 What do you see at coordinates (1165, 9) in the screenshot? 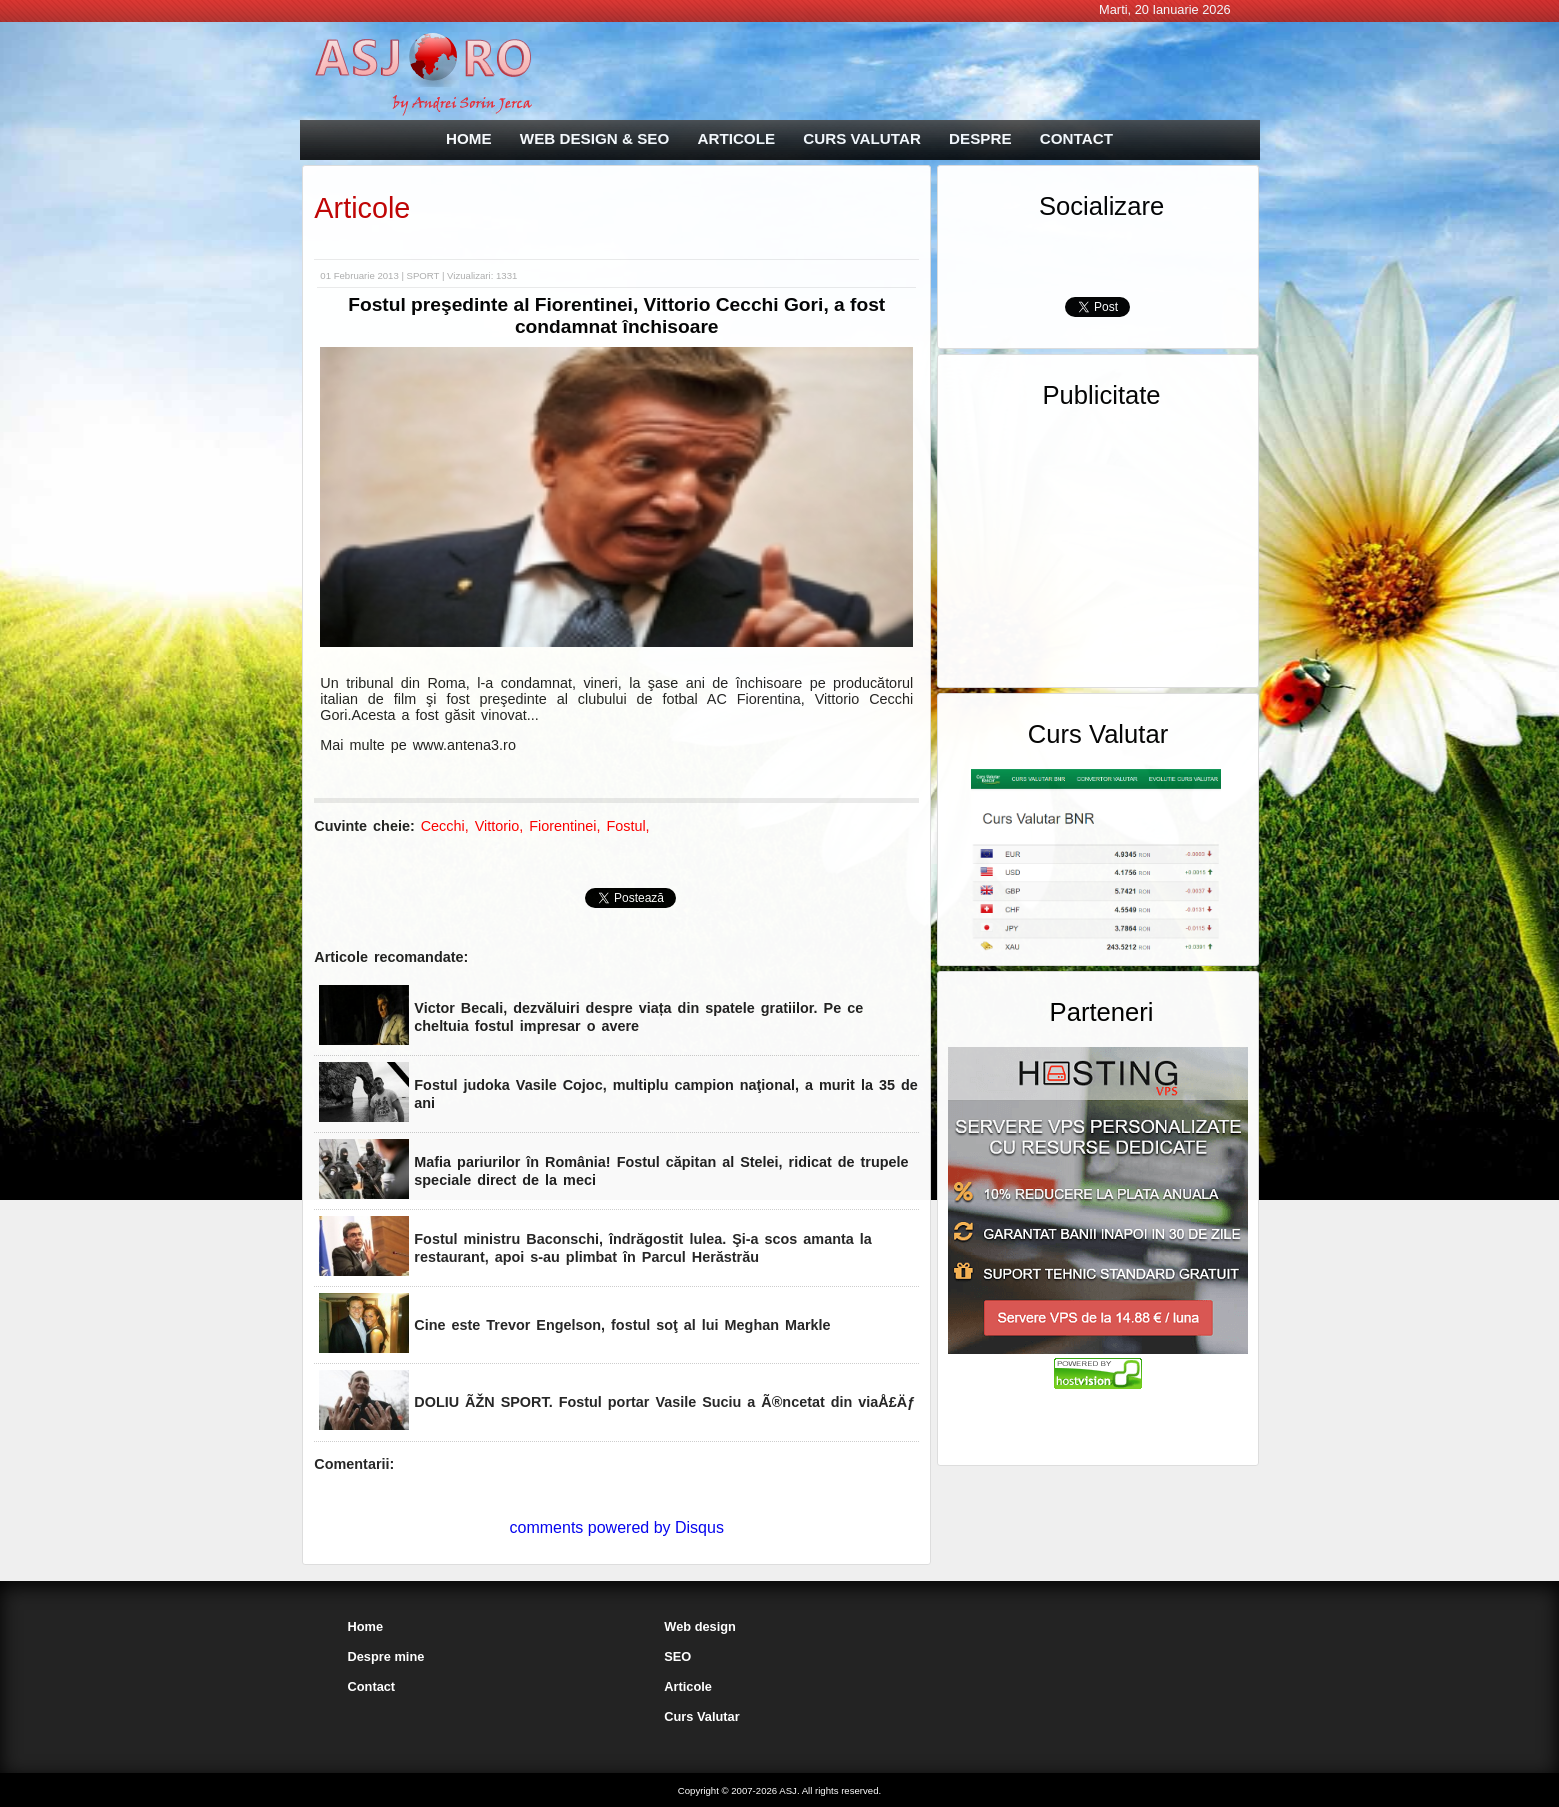
I see `Marti, 20 Ianuarie 2026` at bounding box center [1165, 9].